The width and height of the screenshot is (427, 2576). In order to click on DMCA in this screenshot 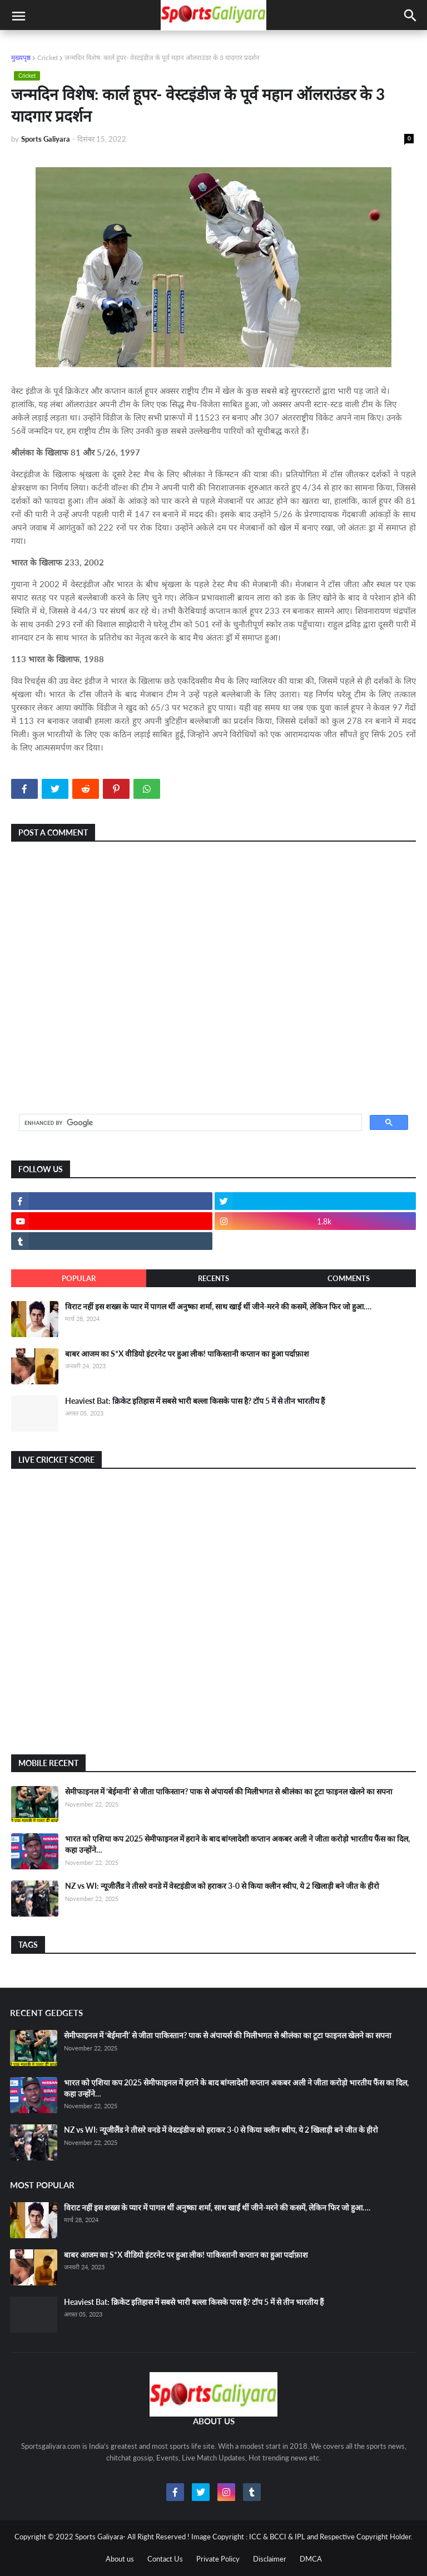, I will do `click(311, 2558)`.